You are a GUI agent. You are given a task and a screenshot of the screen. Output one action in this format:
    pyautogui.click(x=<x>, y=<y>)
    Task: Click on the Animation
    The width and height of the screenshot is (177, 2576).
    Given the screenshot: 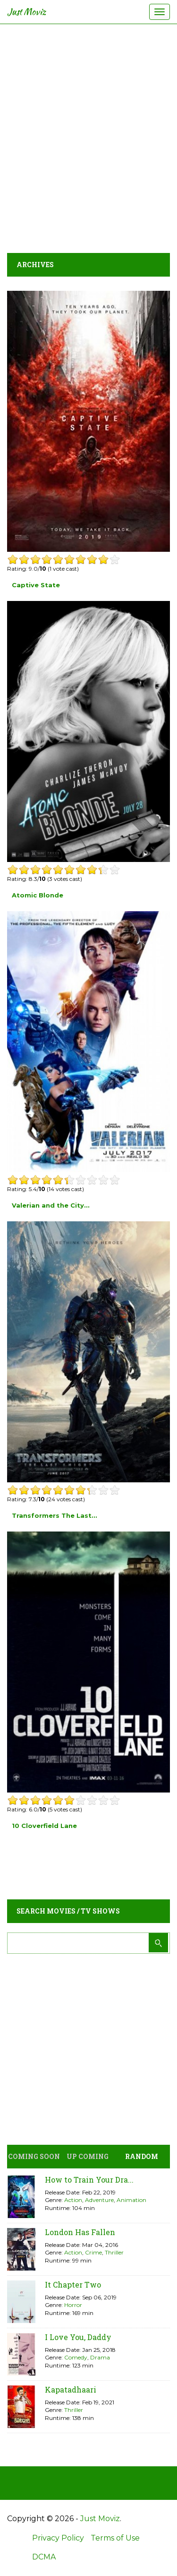 What is the action you would take?
    pyautogui.click(x=131, y=2199)
    